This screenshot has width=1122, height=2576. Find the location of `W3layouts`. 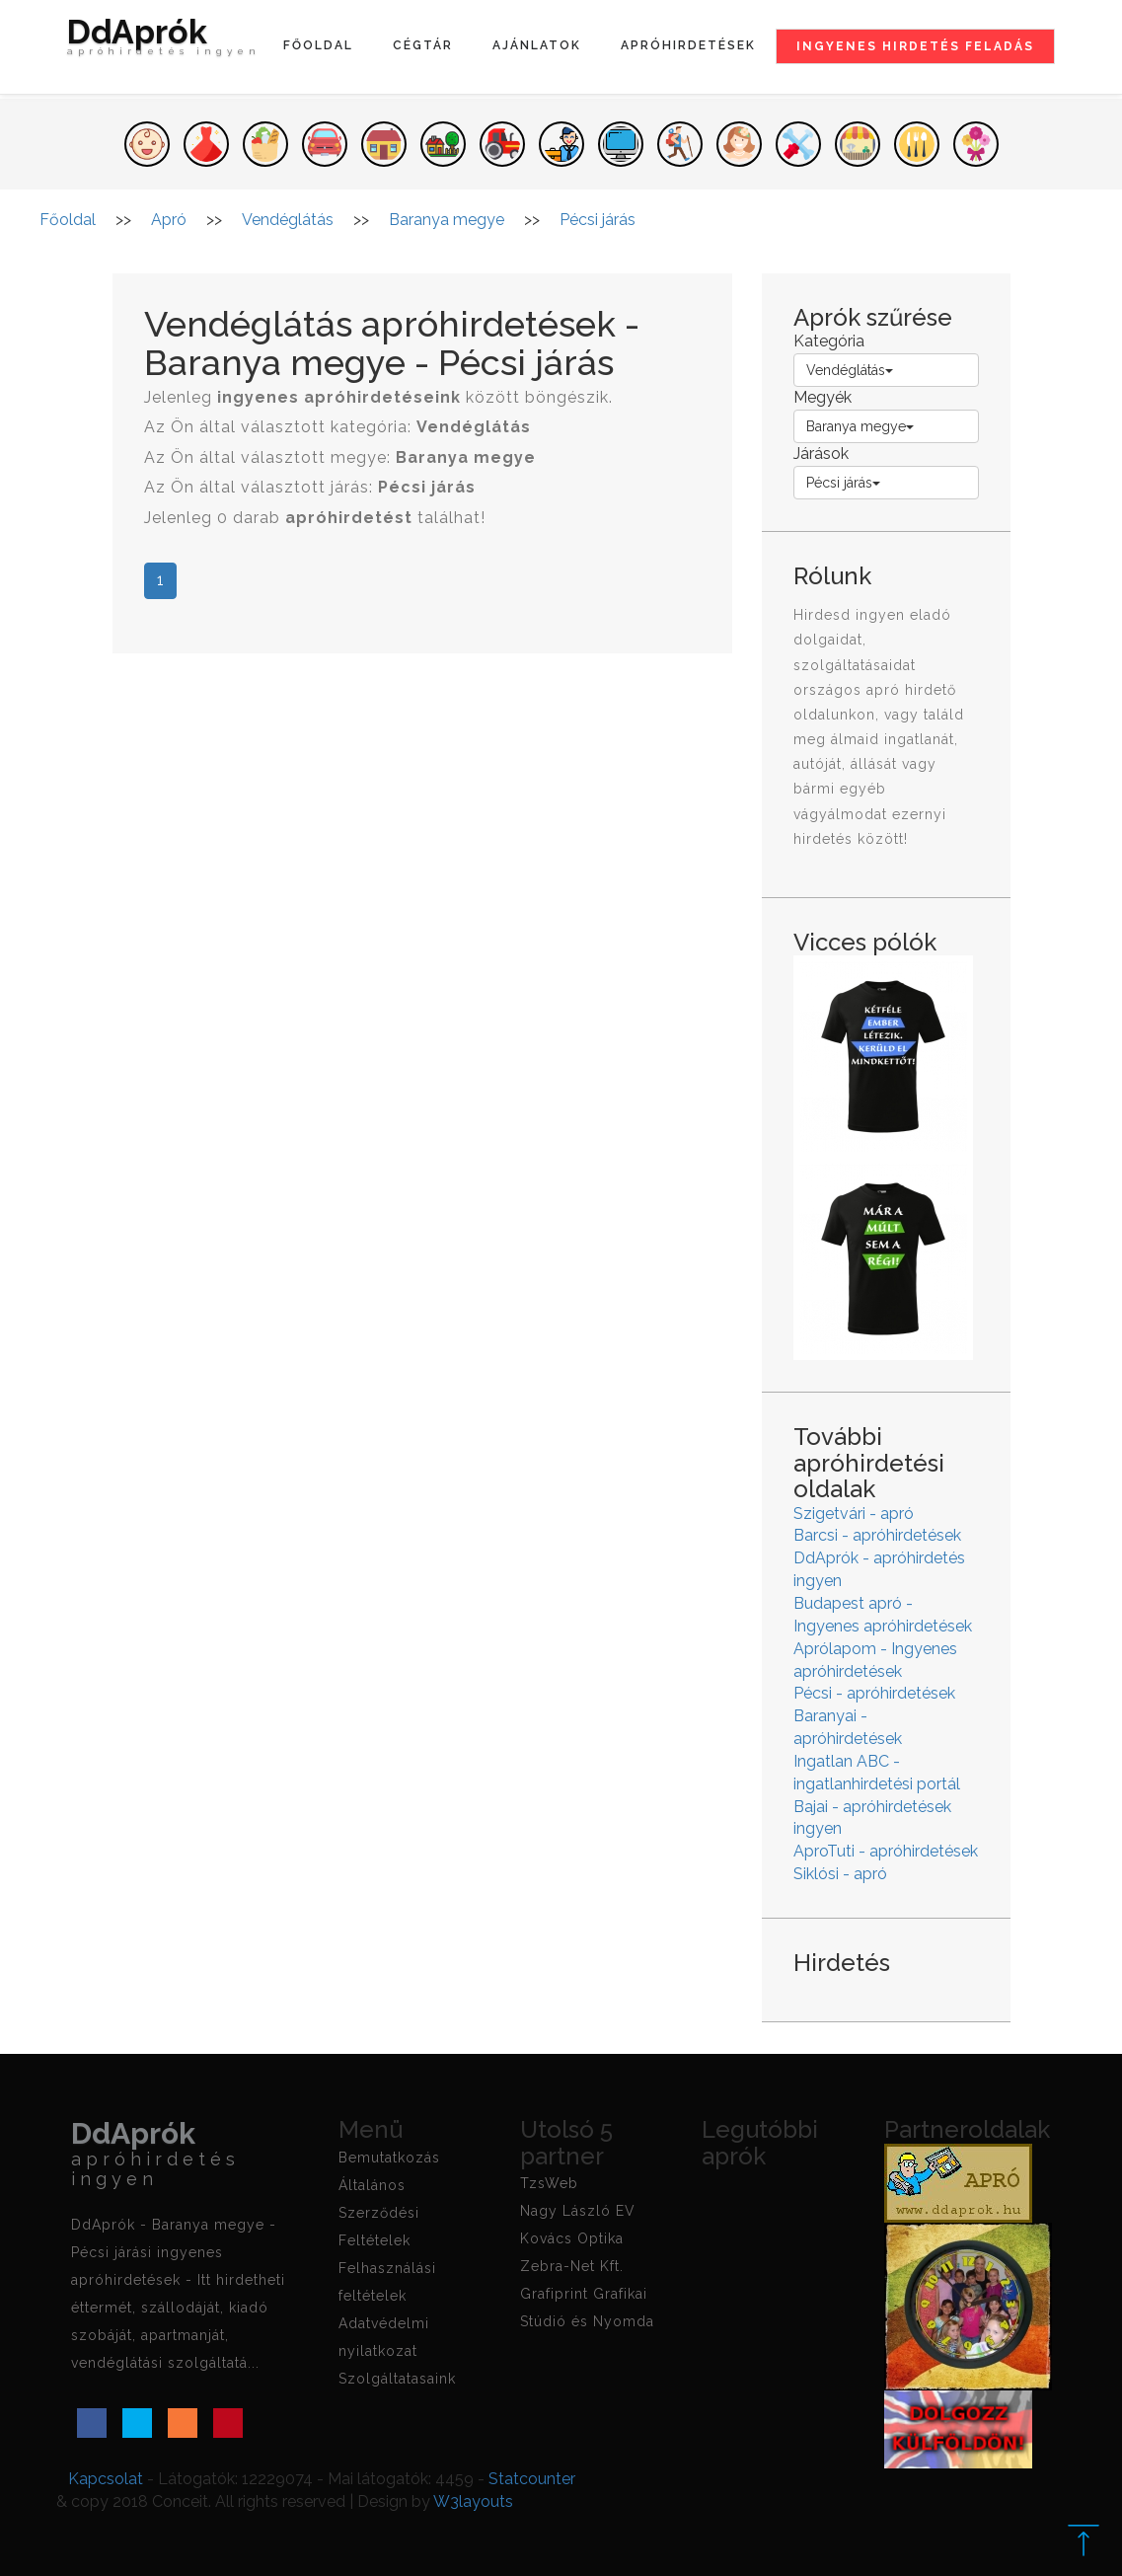

W3layouts is located at coordinates (473, 2501).